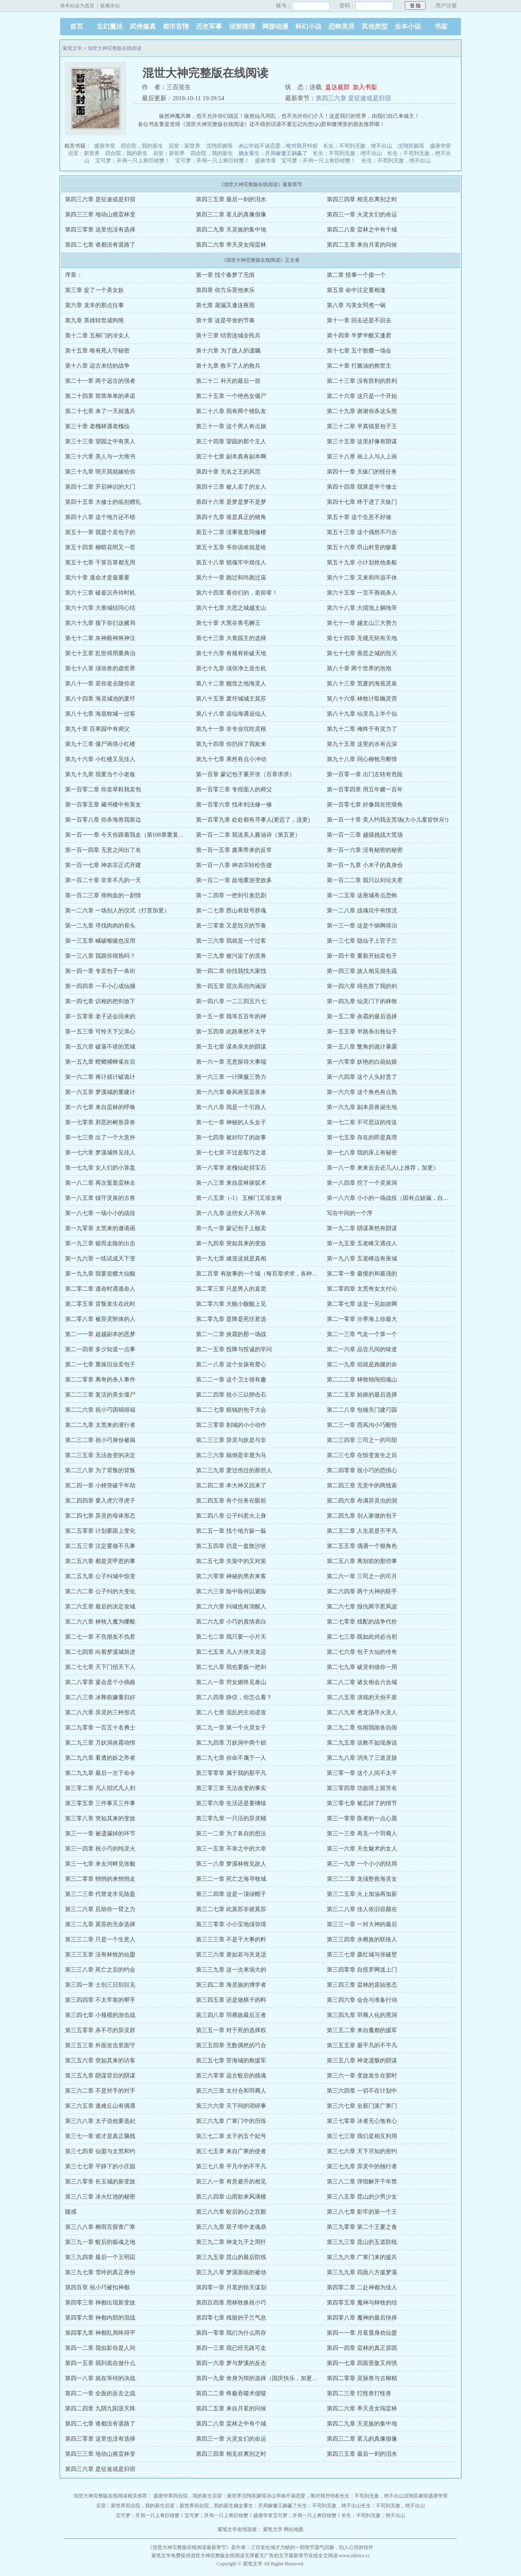 Image resolution: width=521 pixels, height=2576 pixels. Describe the element at coordinates (231, 1016) in the screenshot. I see `第一五一章 我等五百年的神` at that location.